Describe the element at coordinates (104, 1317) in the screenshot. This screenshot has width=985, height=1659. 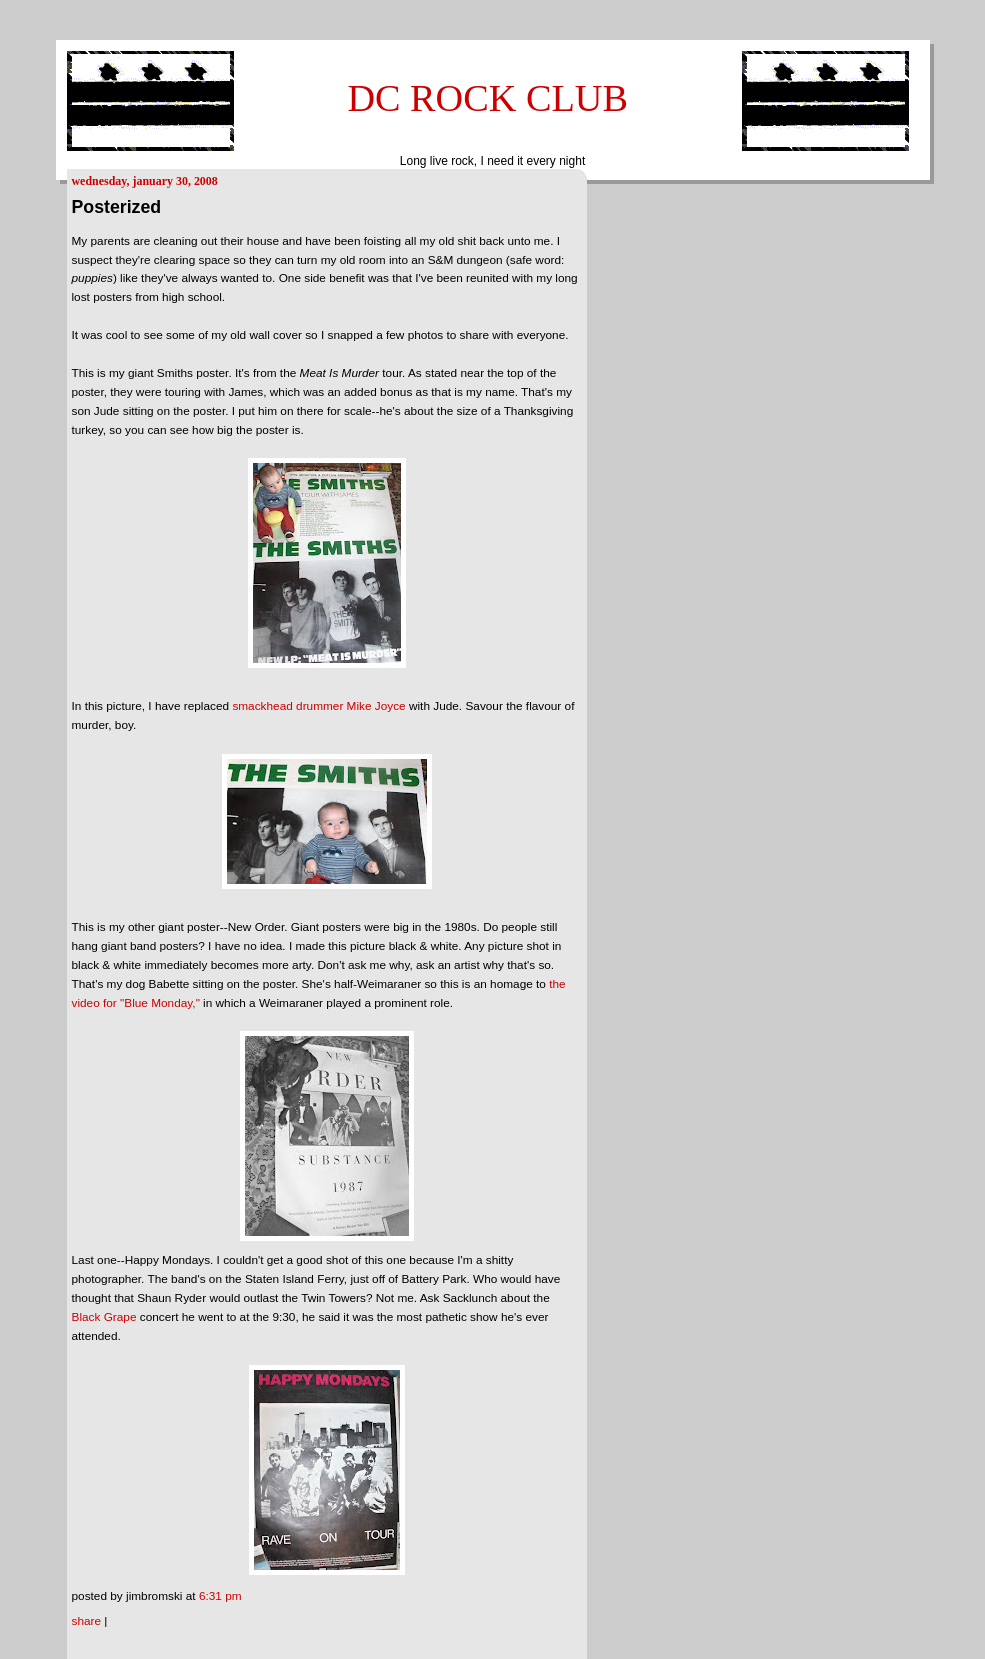
I see `Black Grape` at that location.